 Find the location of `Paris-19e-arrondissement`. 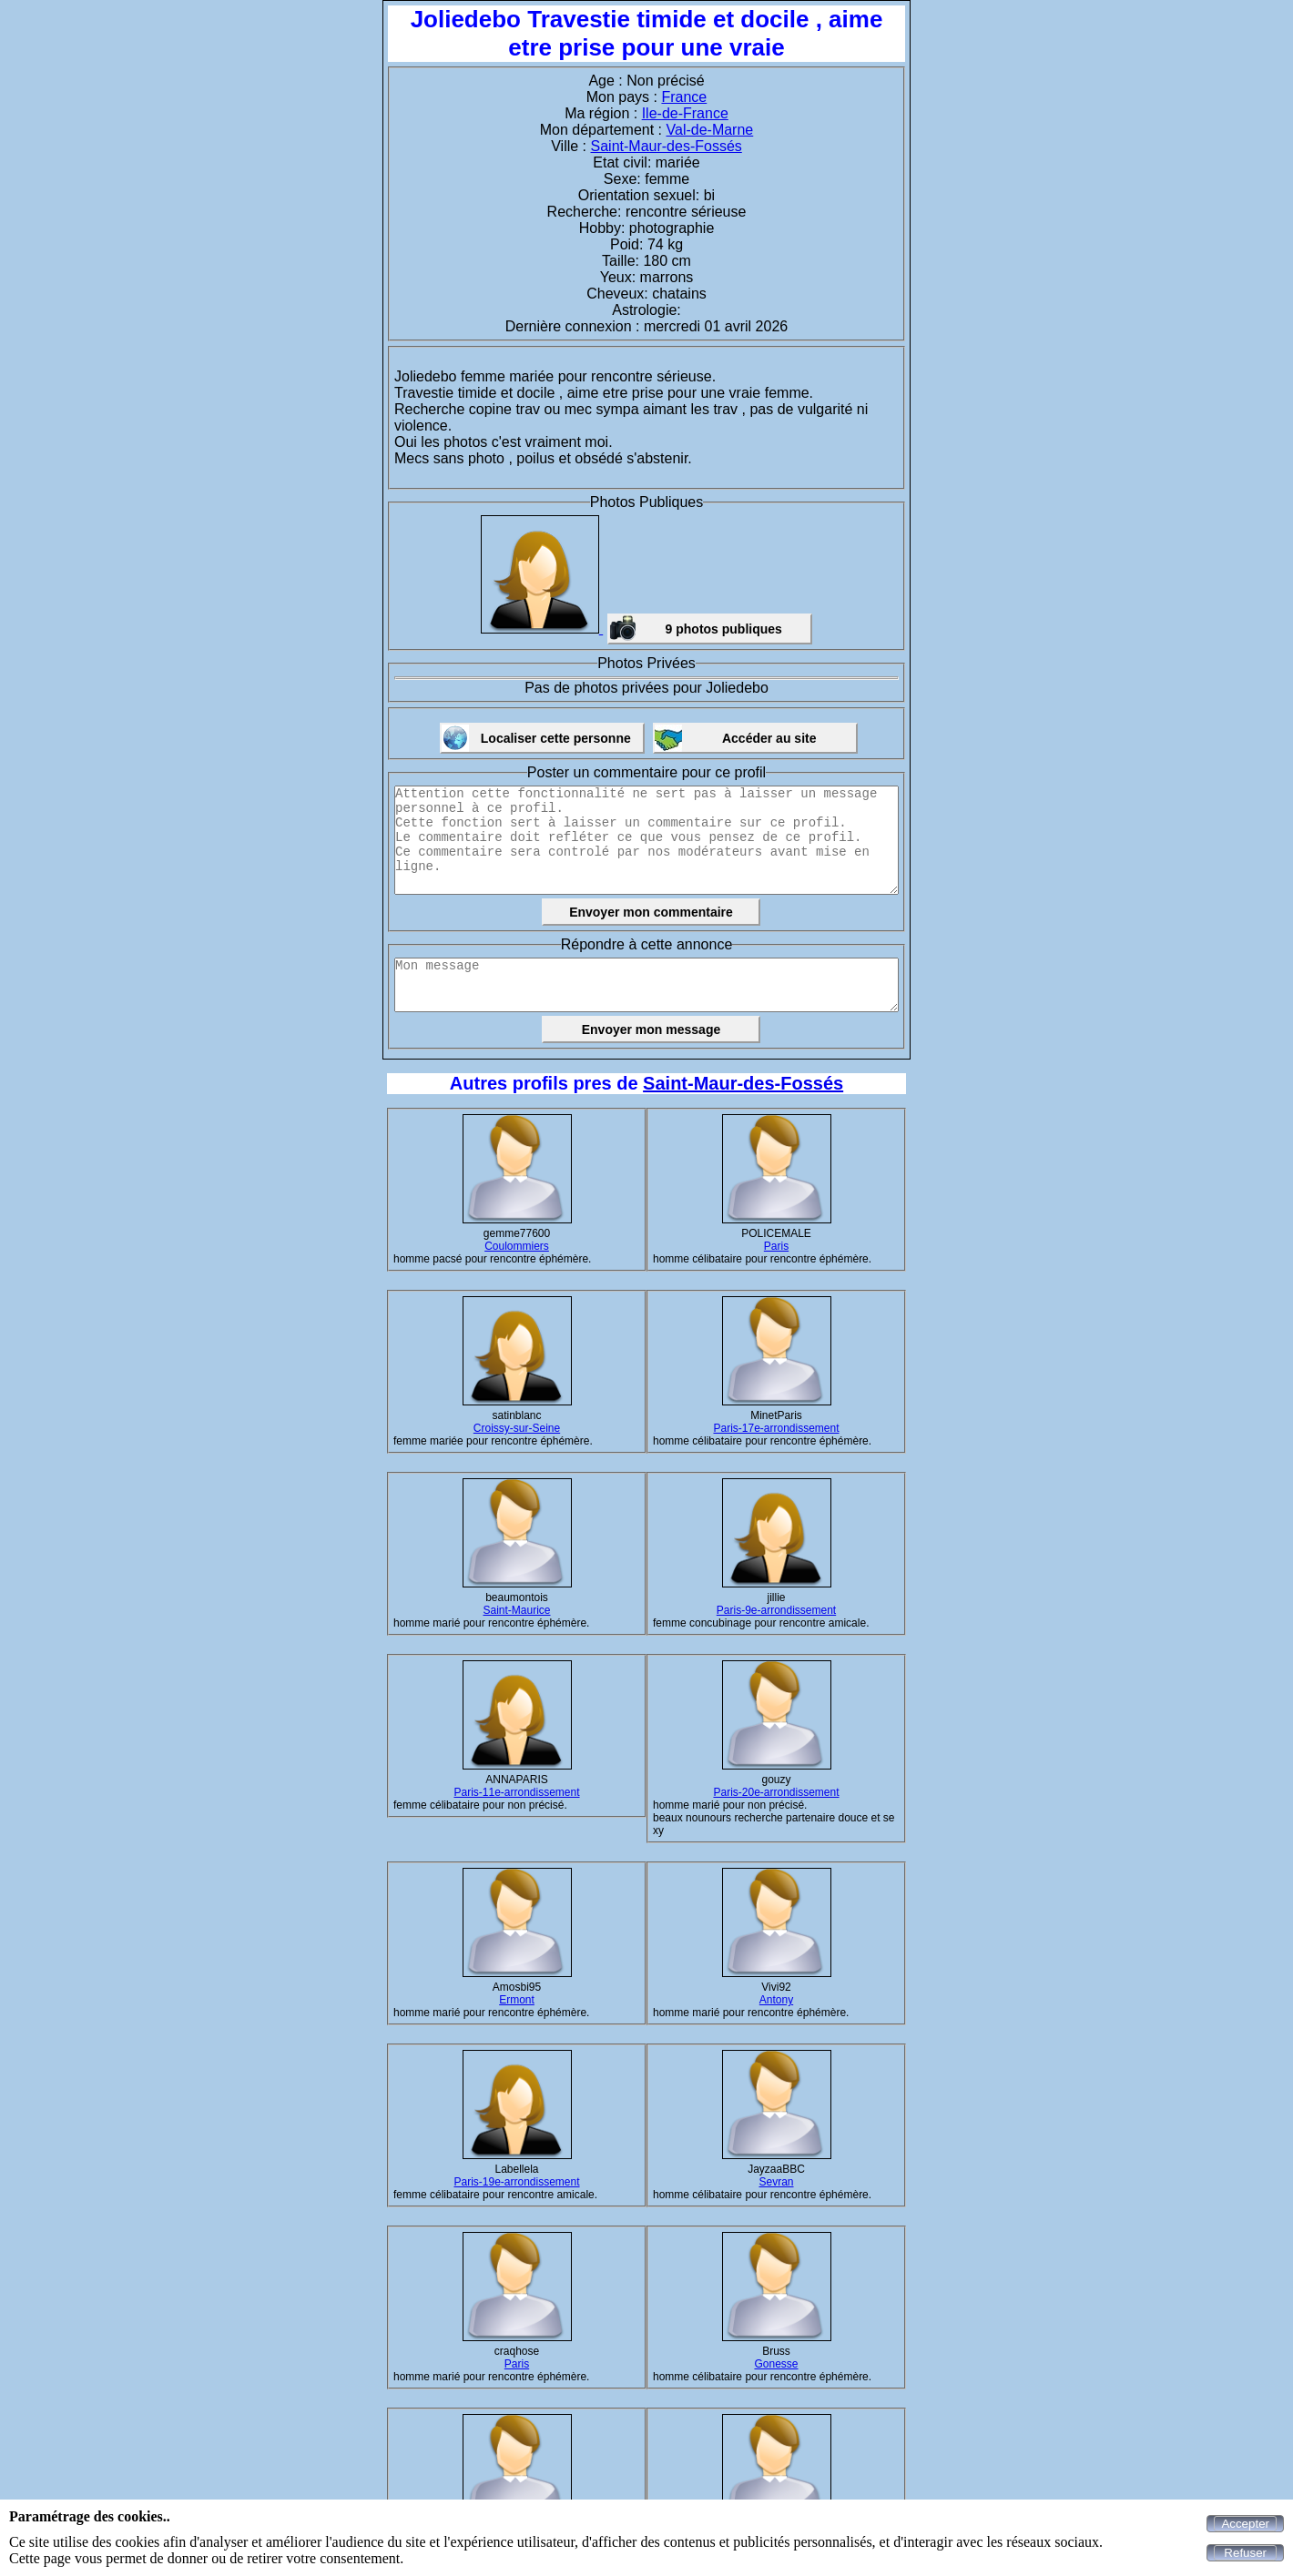

Paris-19e-arrondissement is located at coordinates (516, 2181).